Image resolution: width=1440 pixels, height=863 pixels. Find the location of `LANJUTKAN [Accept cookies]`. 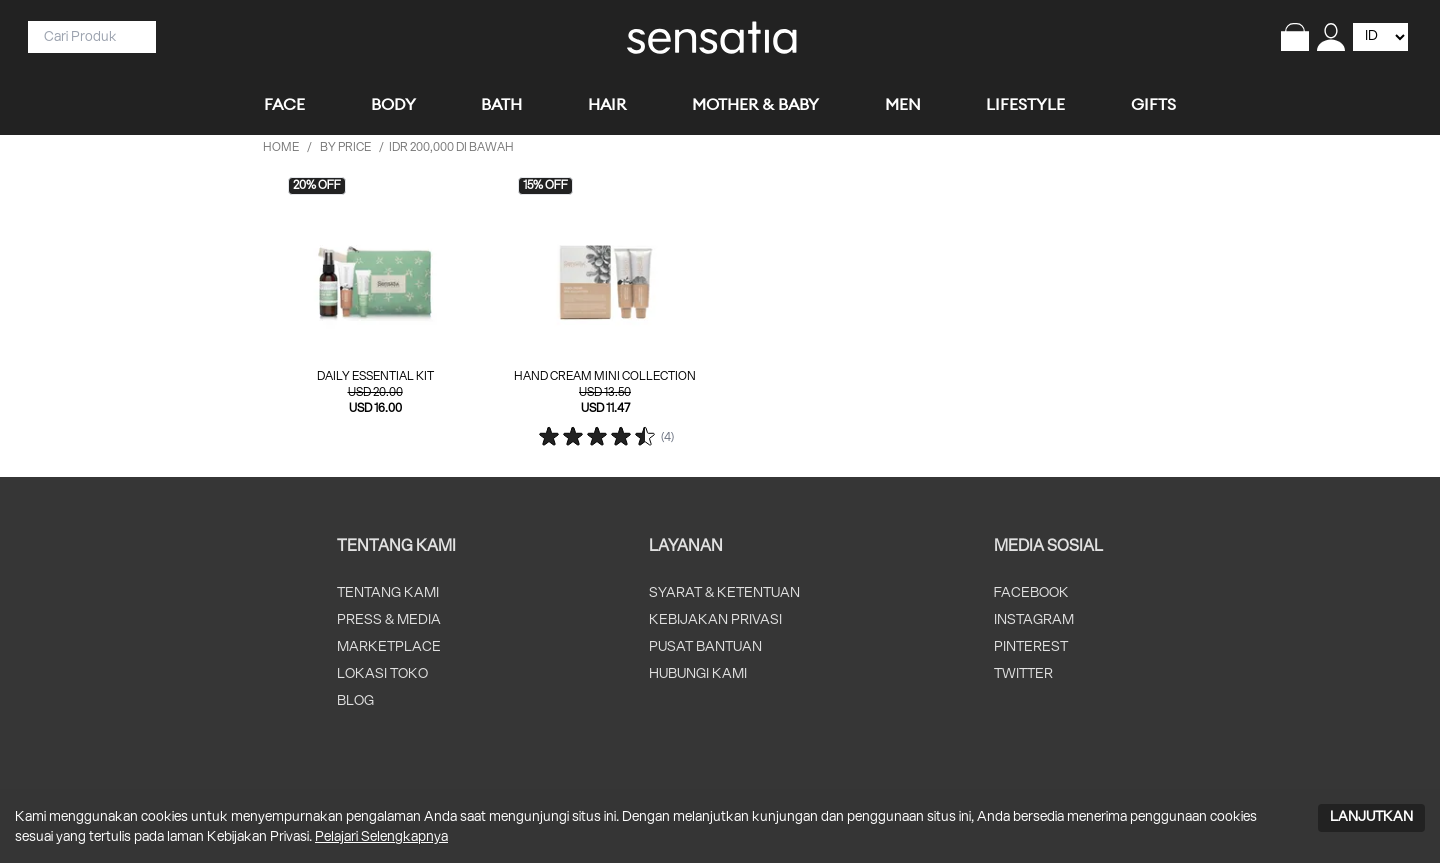

LANJUTKAN [Accept cookies] is located at coordinates (1371, 817).